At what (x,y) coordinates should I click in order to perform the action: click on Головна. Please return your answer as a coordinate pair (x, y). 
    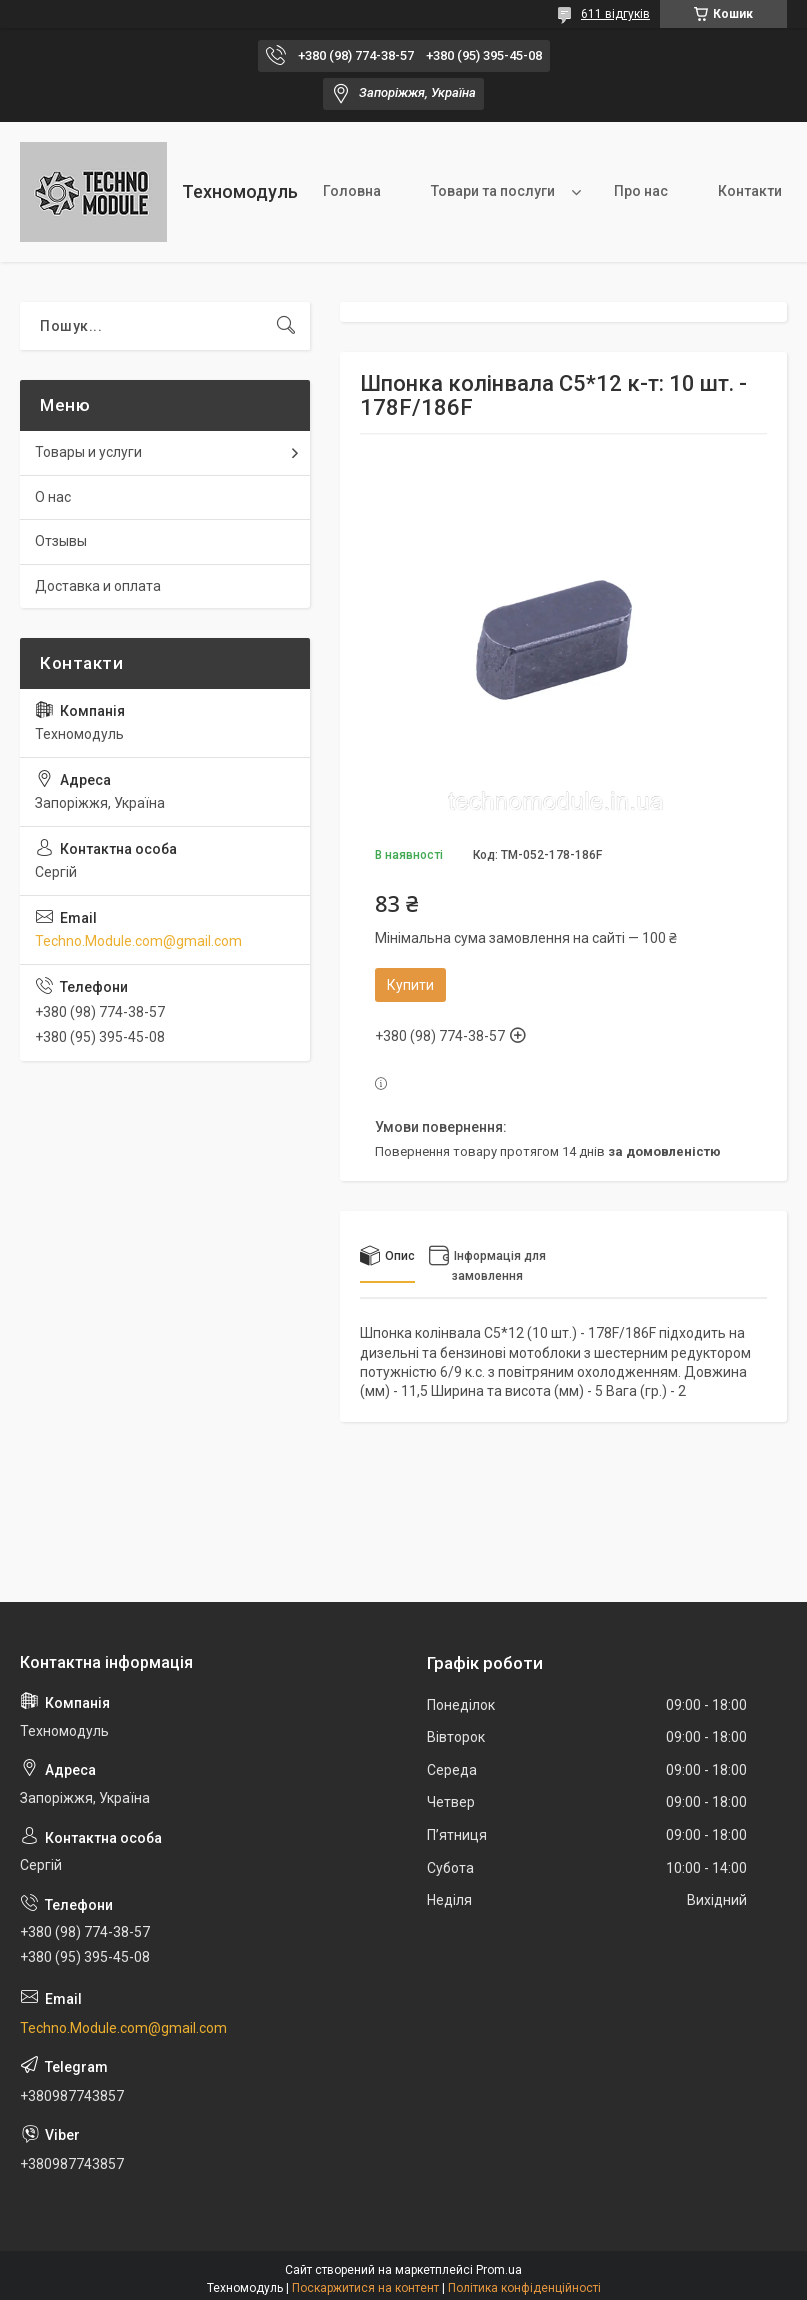
    Looking at the image, I should click on (352, 191).